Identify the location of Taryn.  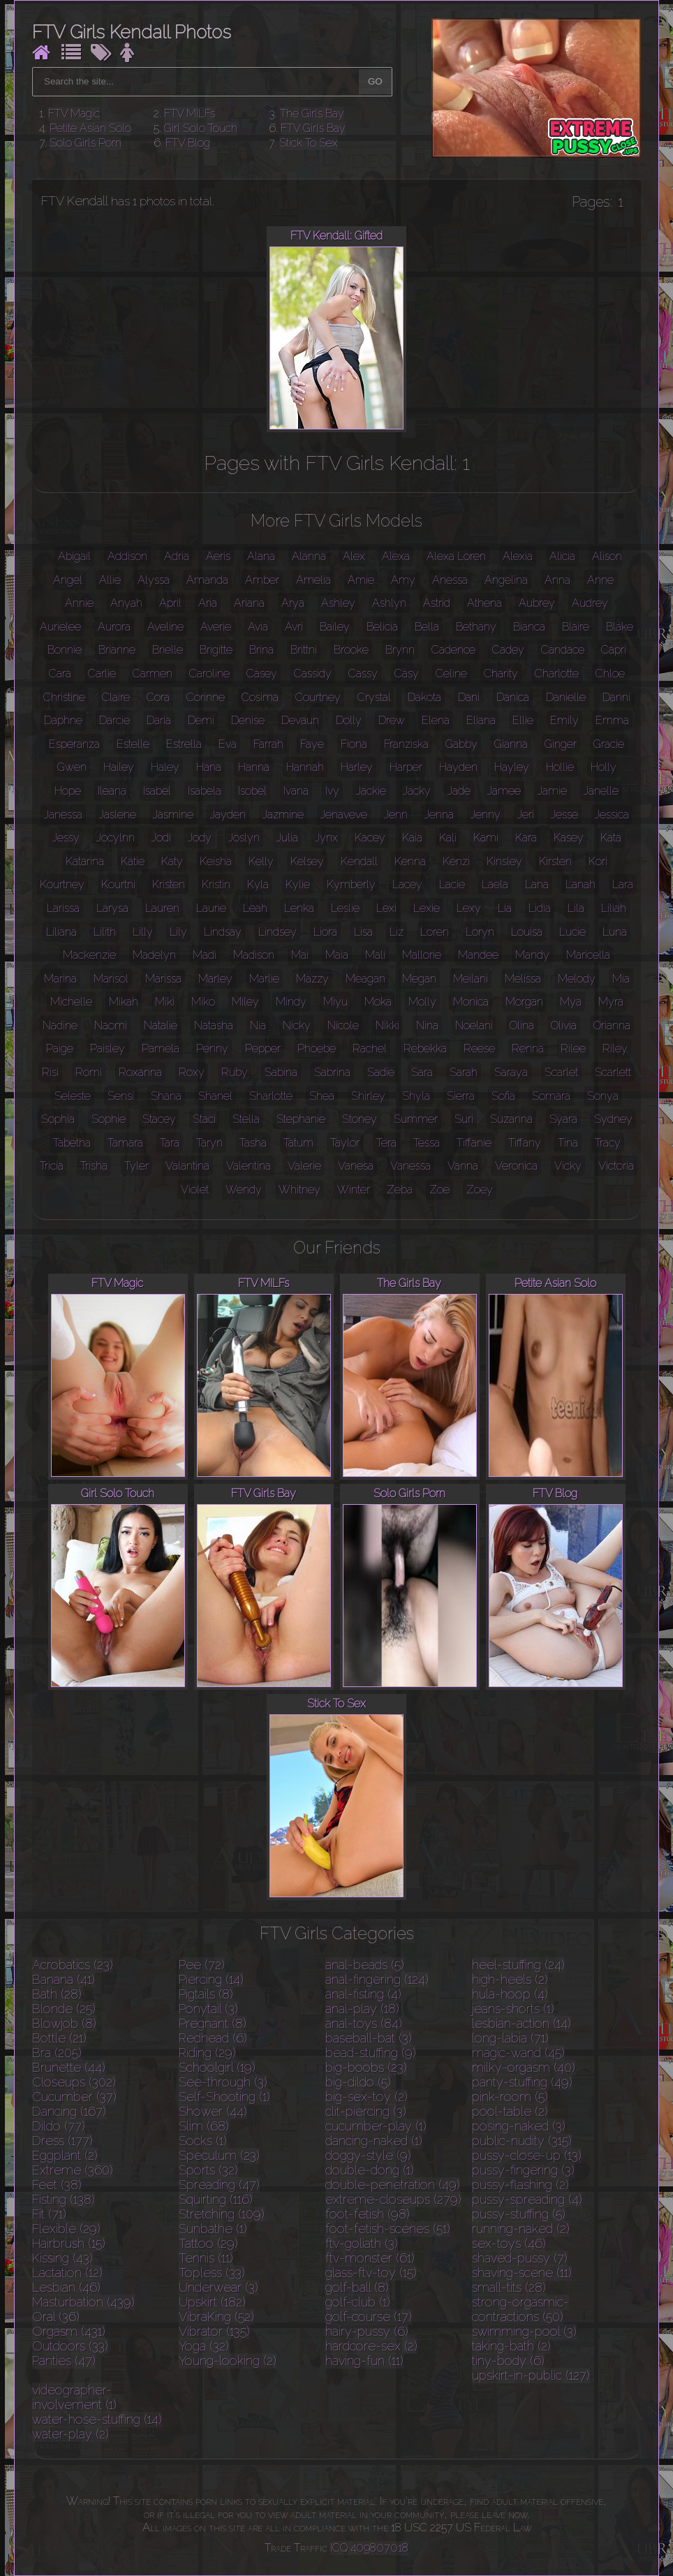
(209, 1142).